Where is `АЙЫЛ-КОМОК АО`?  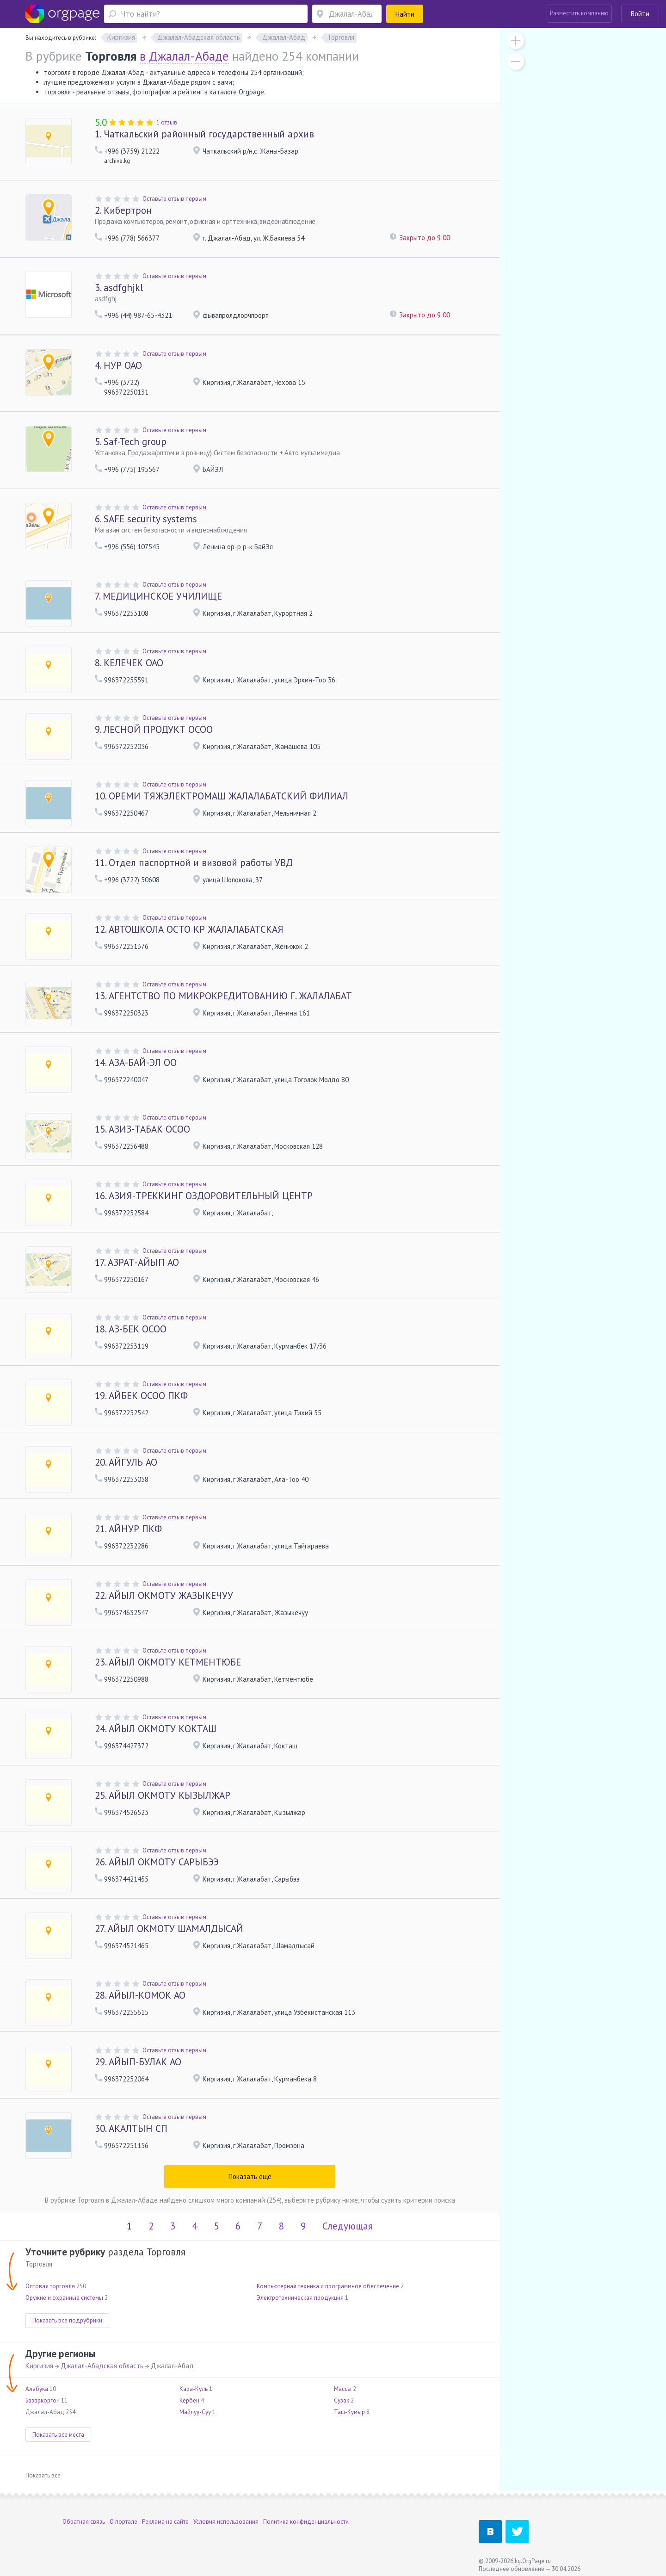
АЙЫЛ-КОМОК АО is located at coordinates (140, 1995).